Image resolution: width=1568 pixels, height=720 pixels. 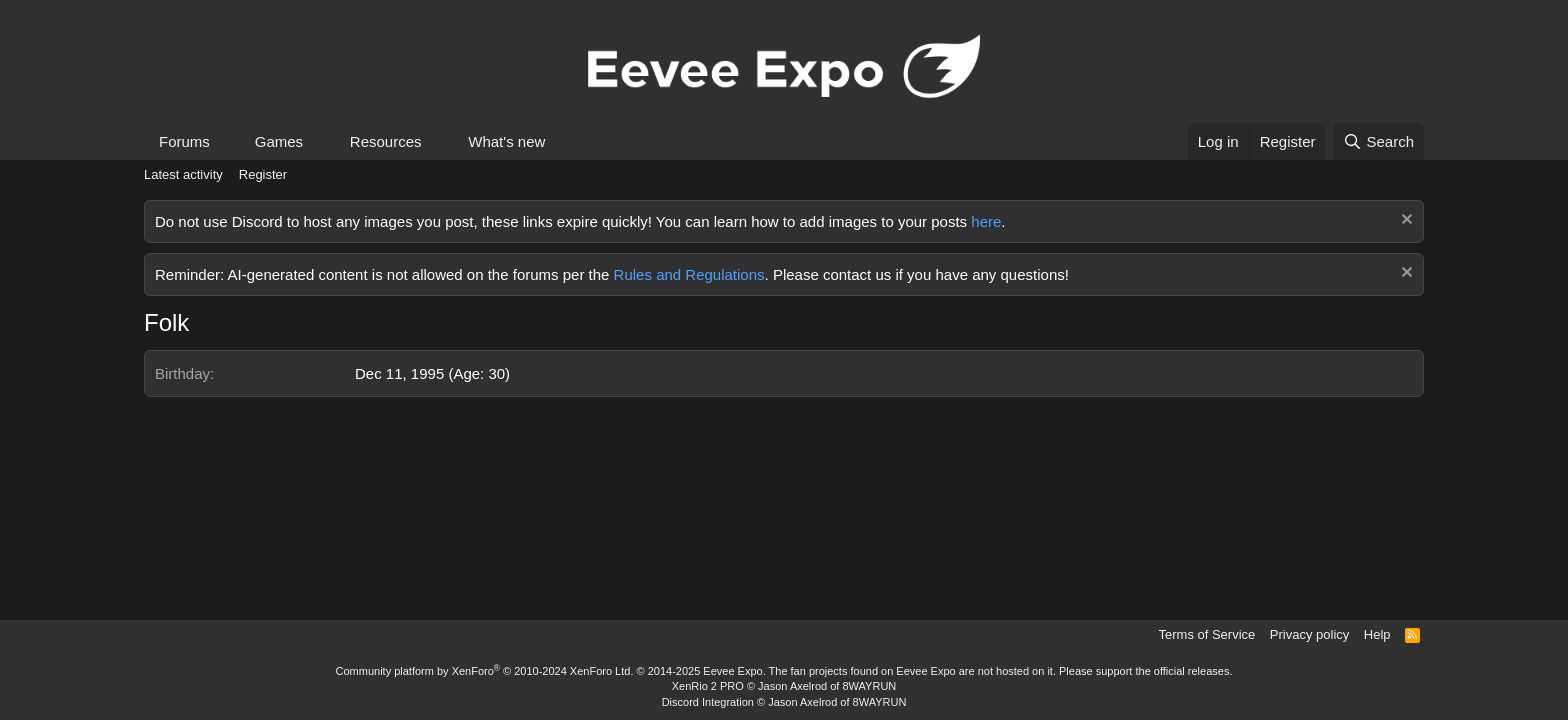 What do you see at coordinates (1378, 141) in the screenshot?
I see `[Search]` at bounding box center [1378, 141].